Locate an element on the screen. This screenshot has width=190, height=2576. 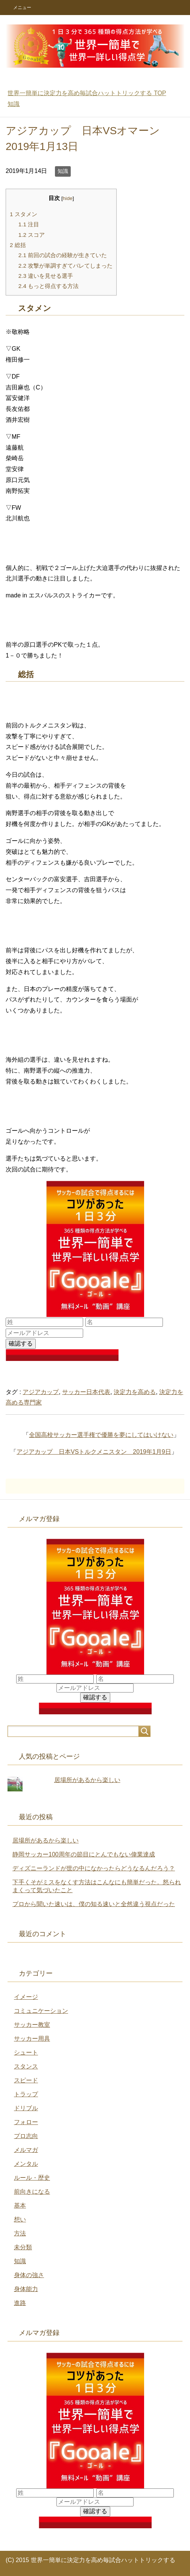
注目 is located at coordinates (28, 224).